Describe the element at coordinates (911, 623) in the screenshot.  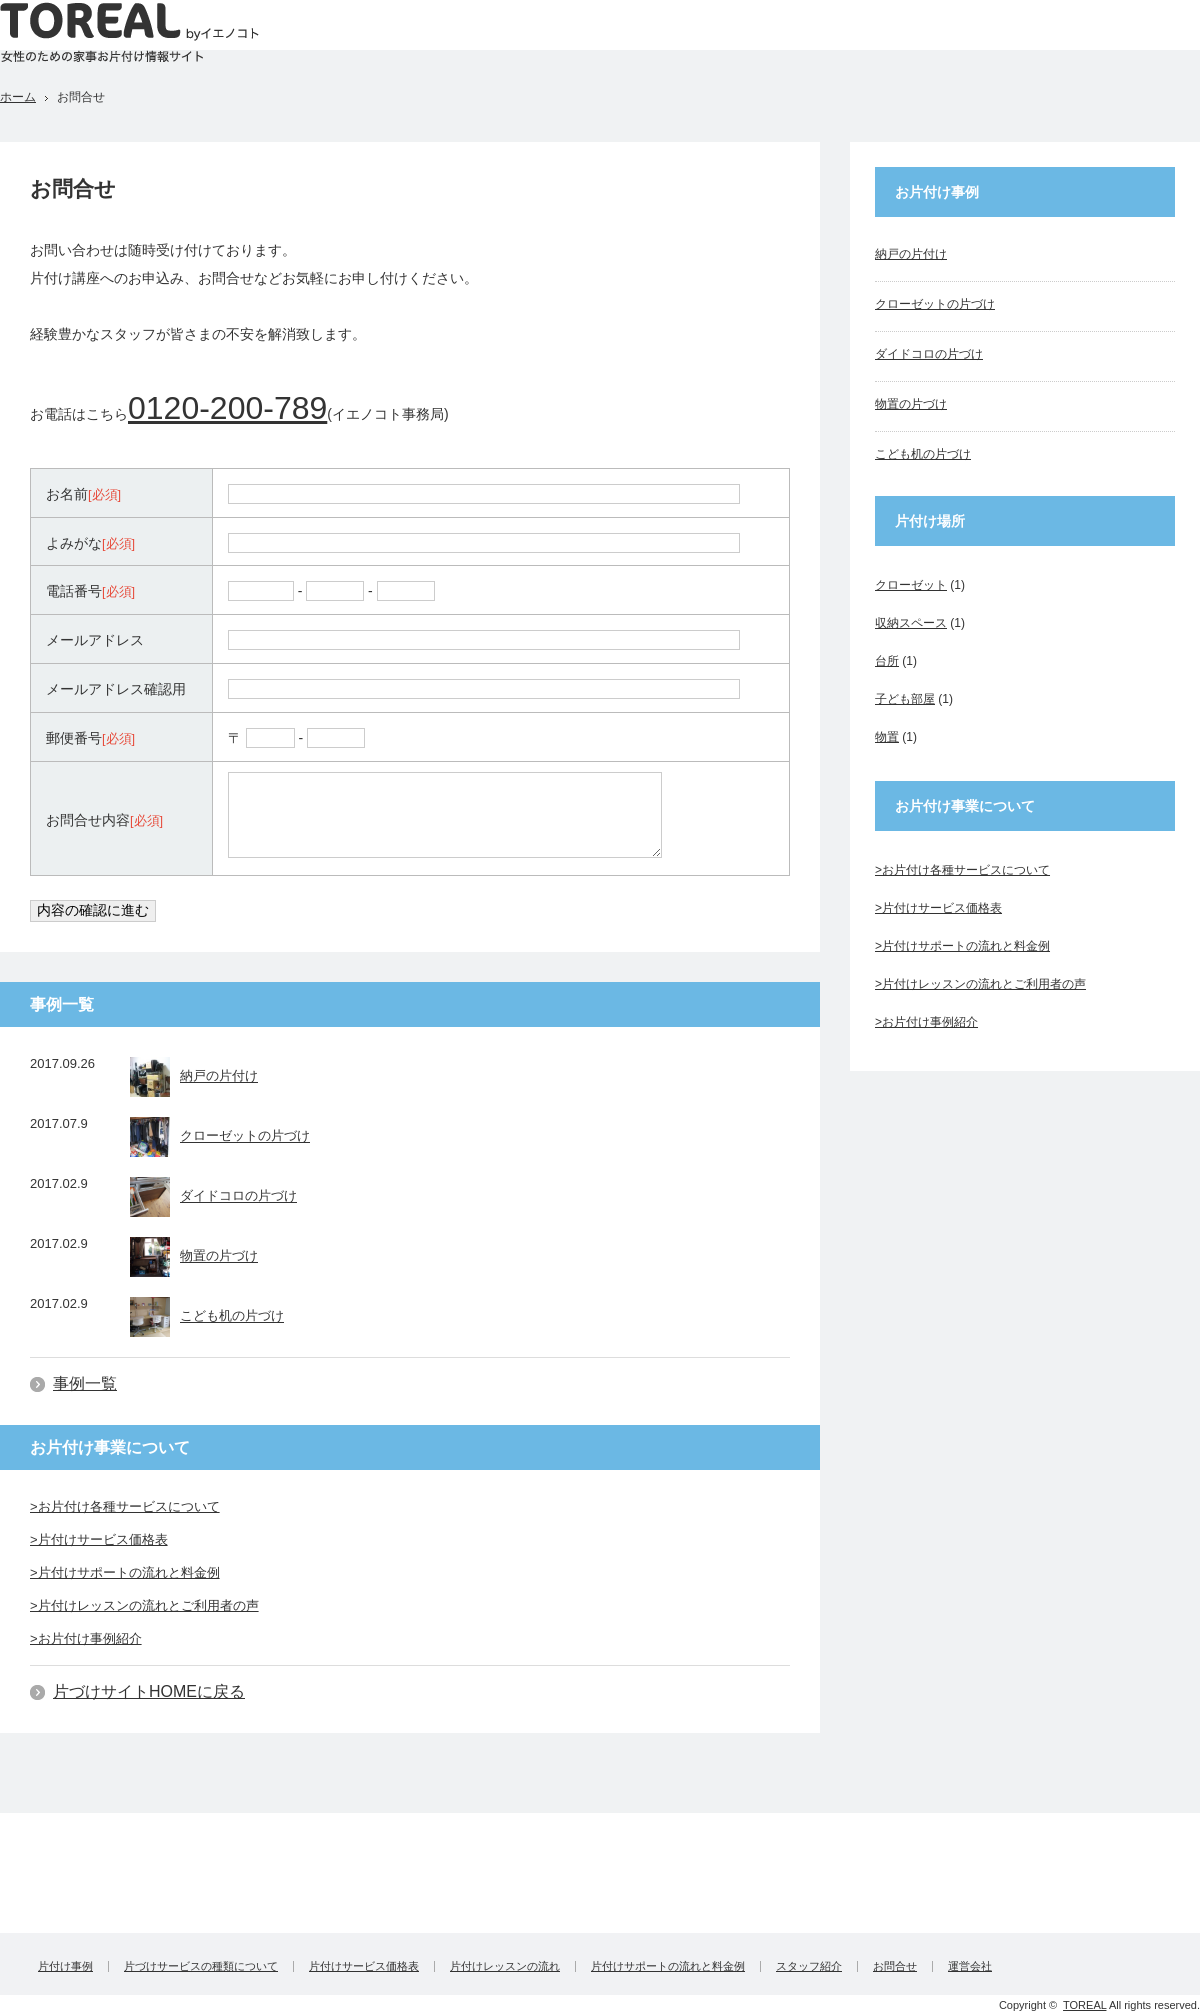
I see `収納スペース` at that location.